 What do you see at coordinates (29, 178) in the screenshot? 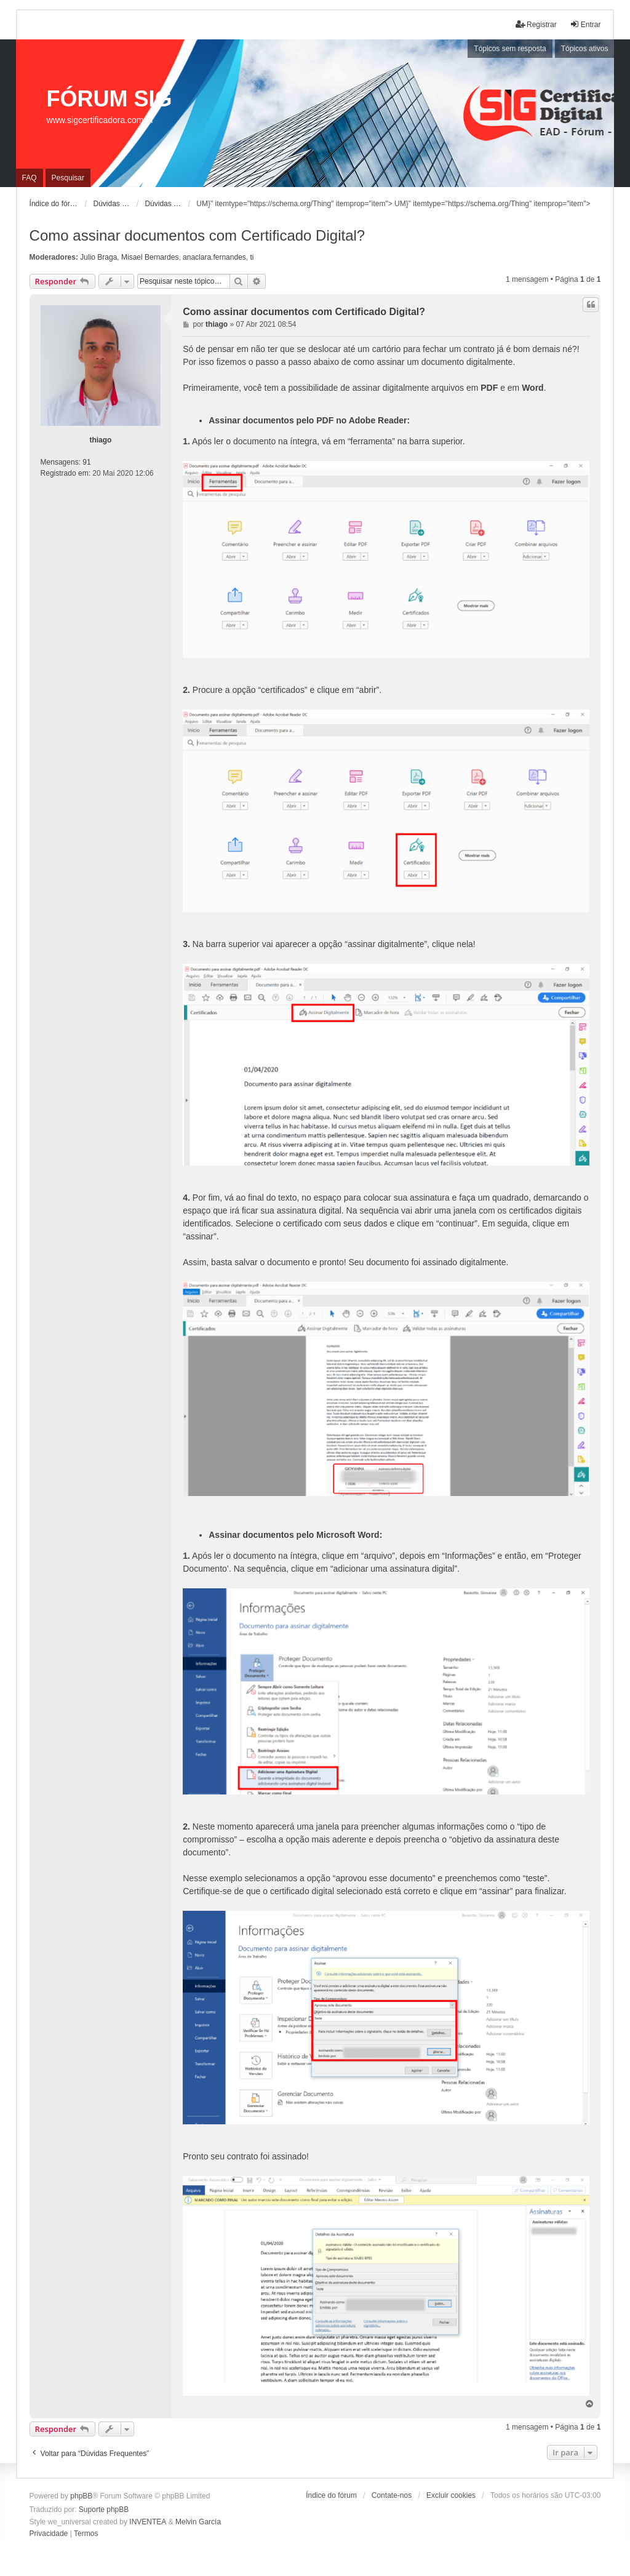
I see `FAQ [menuitem]` at bounding box center [29, 178].